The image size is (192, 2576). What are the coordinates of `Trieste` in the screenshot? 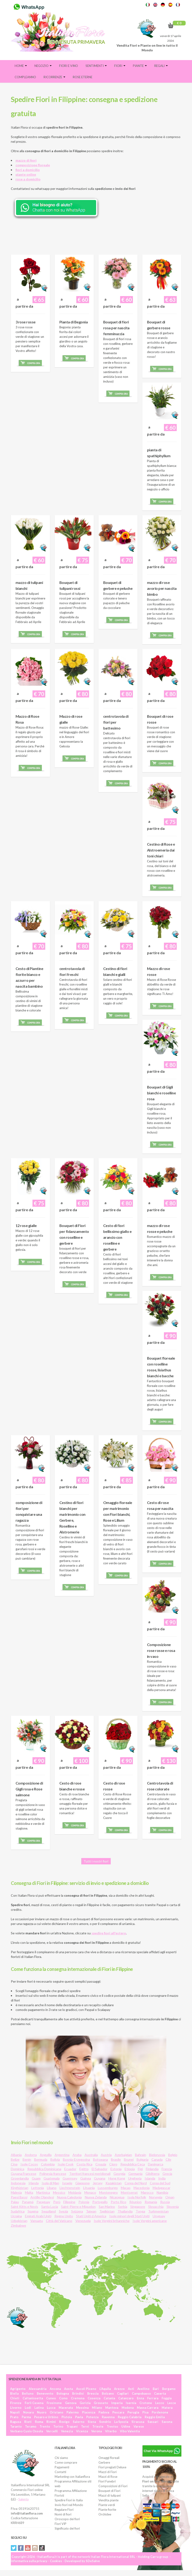 It's located at (97, 2426).